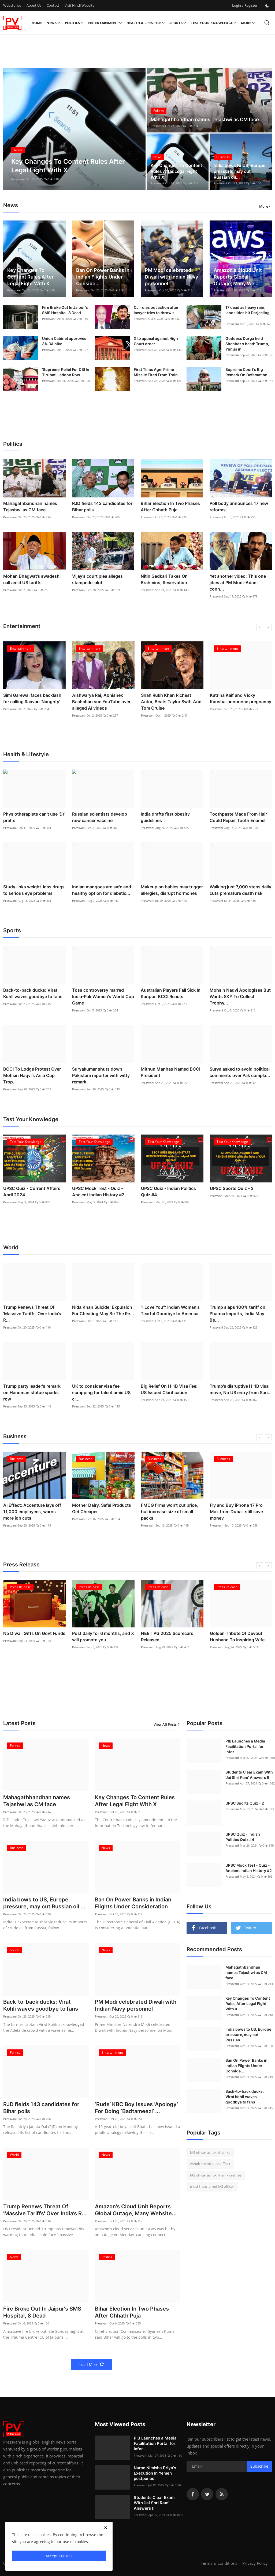 The width and height of the screenshot is (275, 2576). Describe the element at coordinates (268, 627) in the screenshot. I see `[next]` at that location.